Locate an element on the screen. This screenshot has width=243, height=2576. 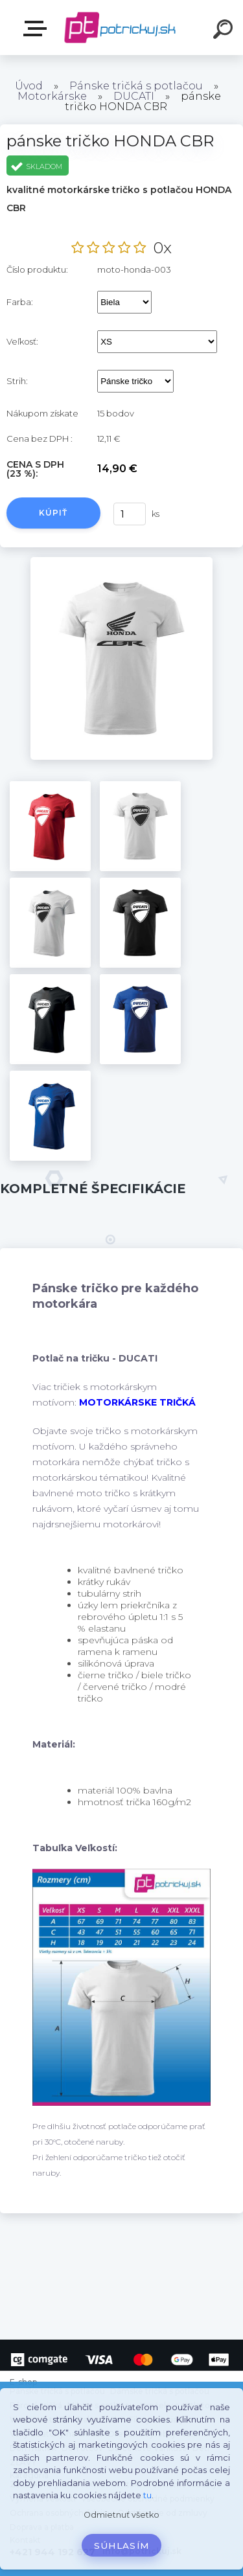
Pánske tričká s potlačou is located at coordinates (136, 86).